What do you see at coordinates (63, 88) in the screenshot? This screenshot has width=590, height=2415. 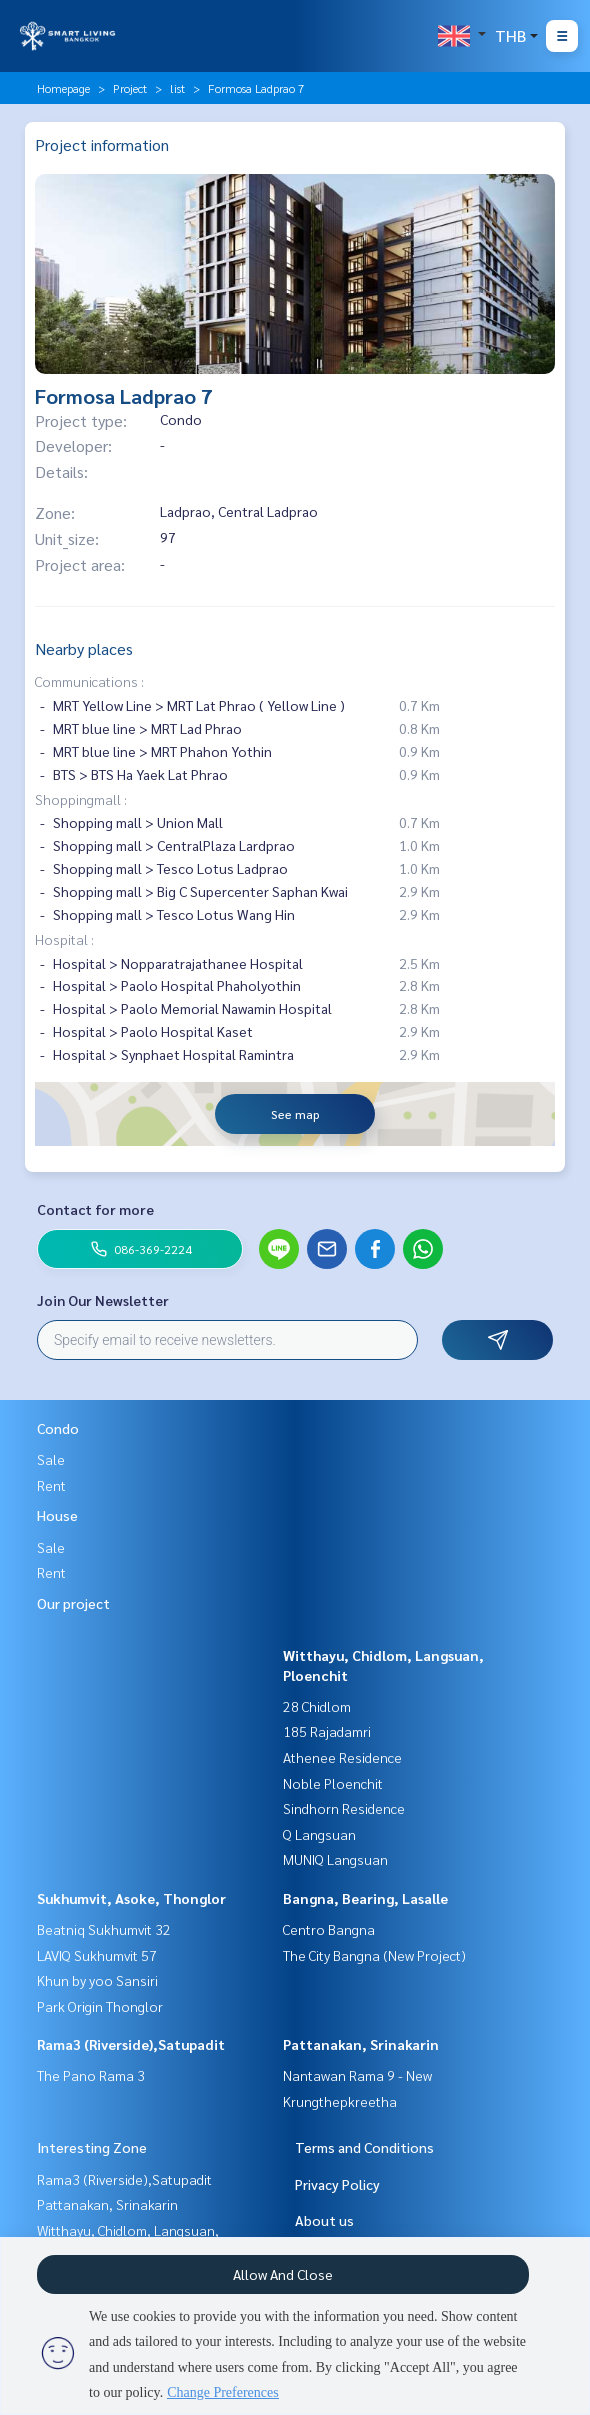 I see `Homepage` at bounding box center [63, 88].